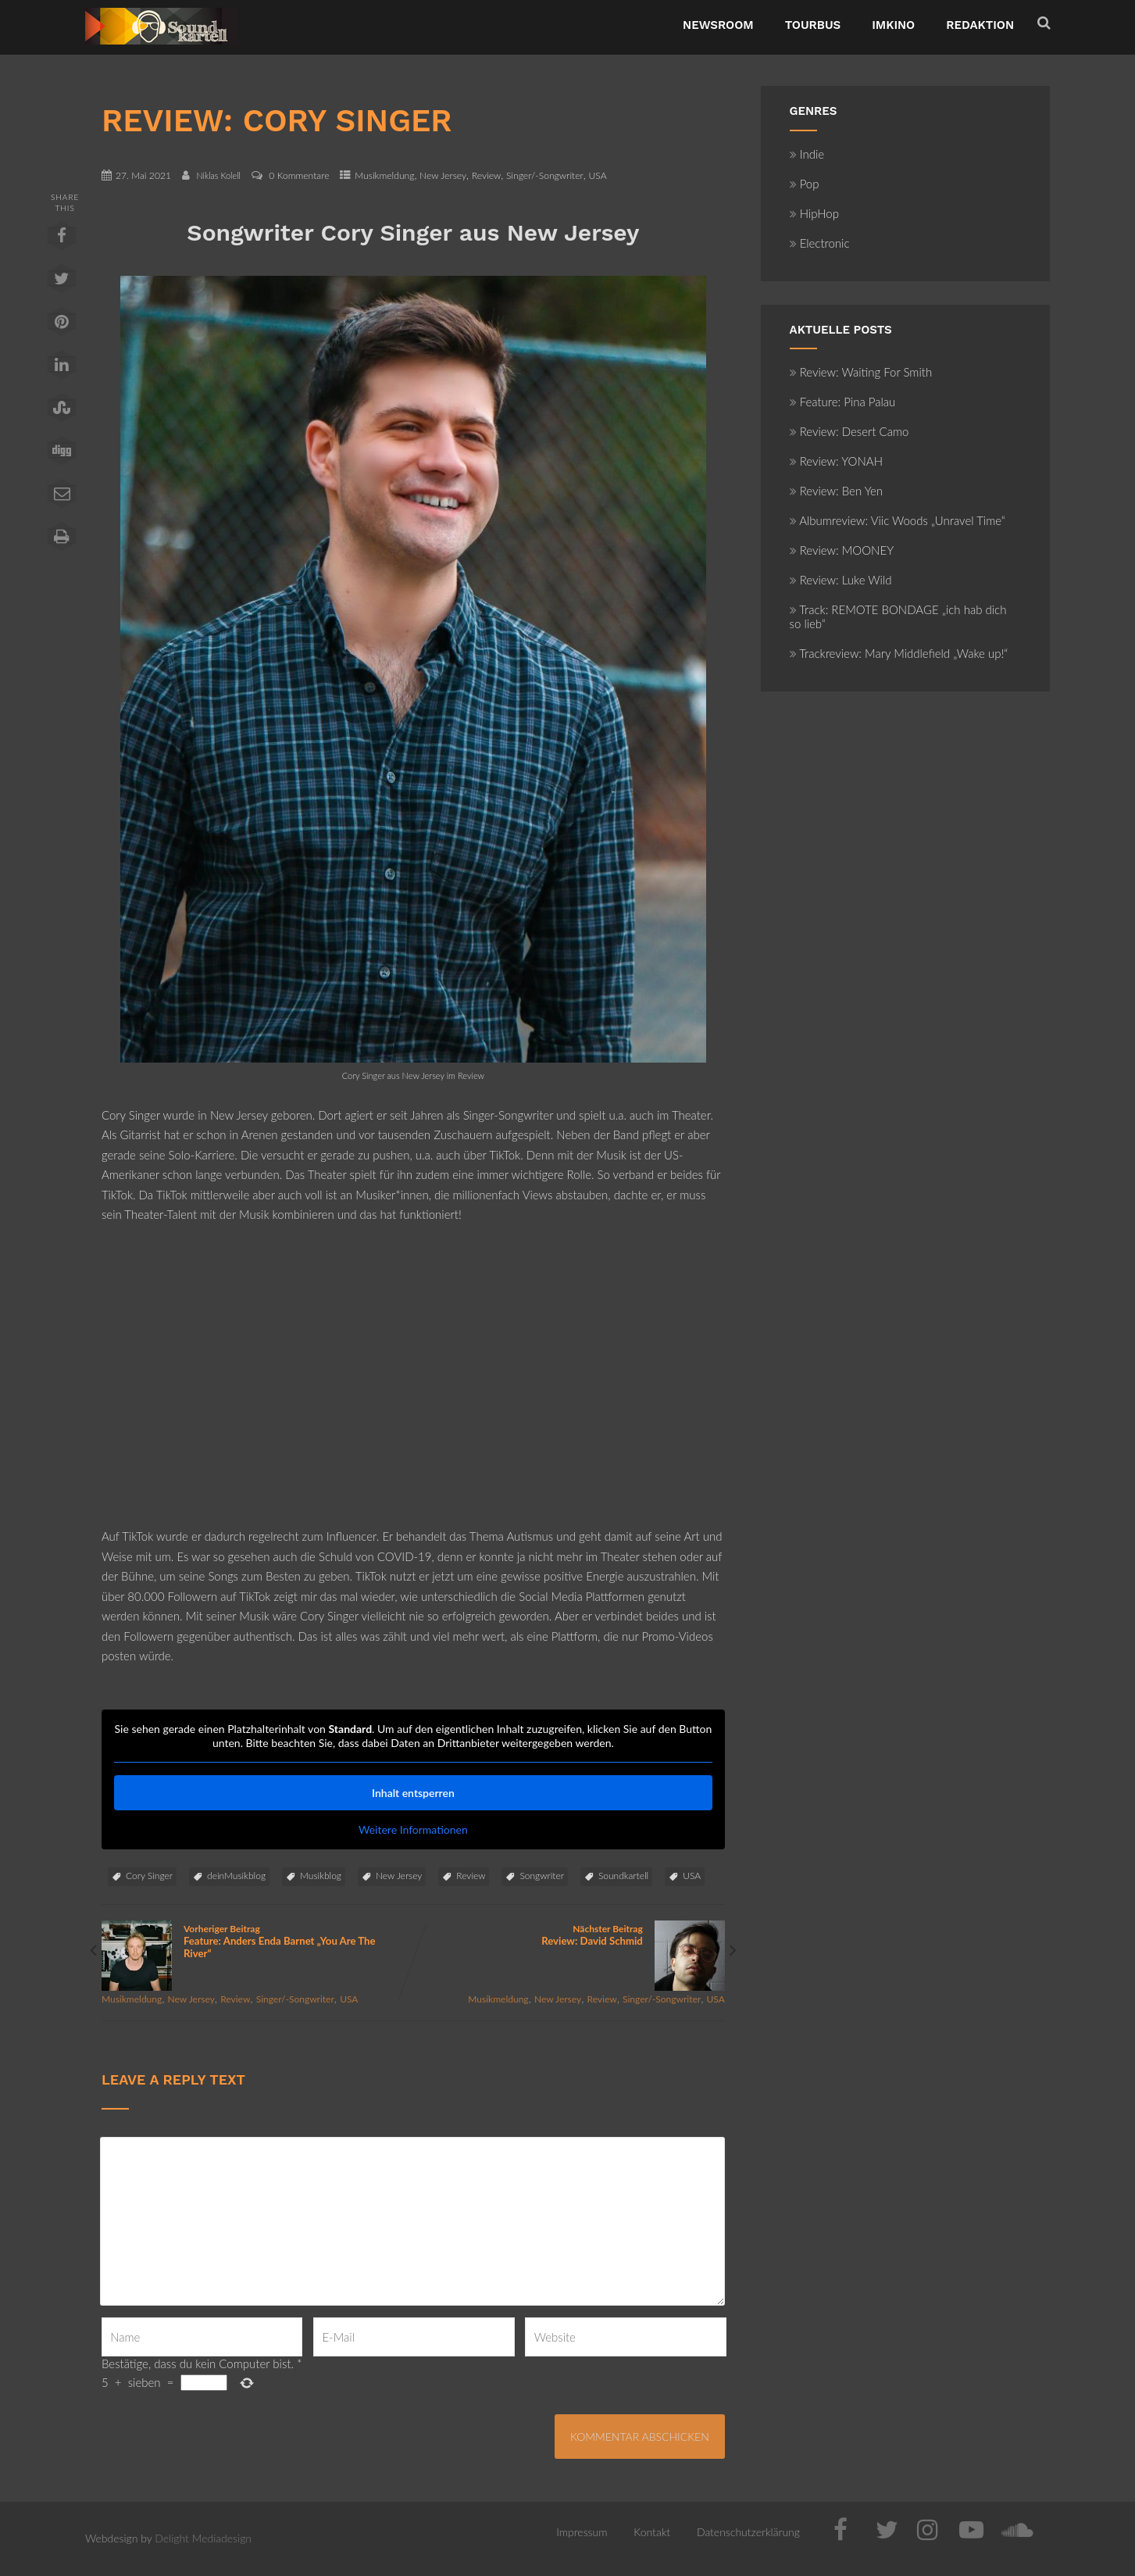  What do you see at coordinates (820, 243) in the screenshot?
I see `Electronic` at bounding box center [820, 243].